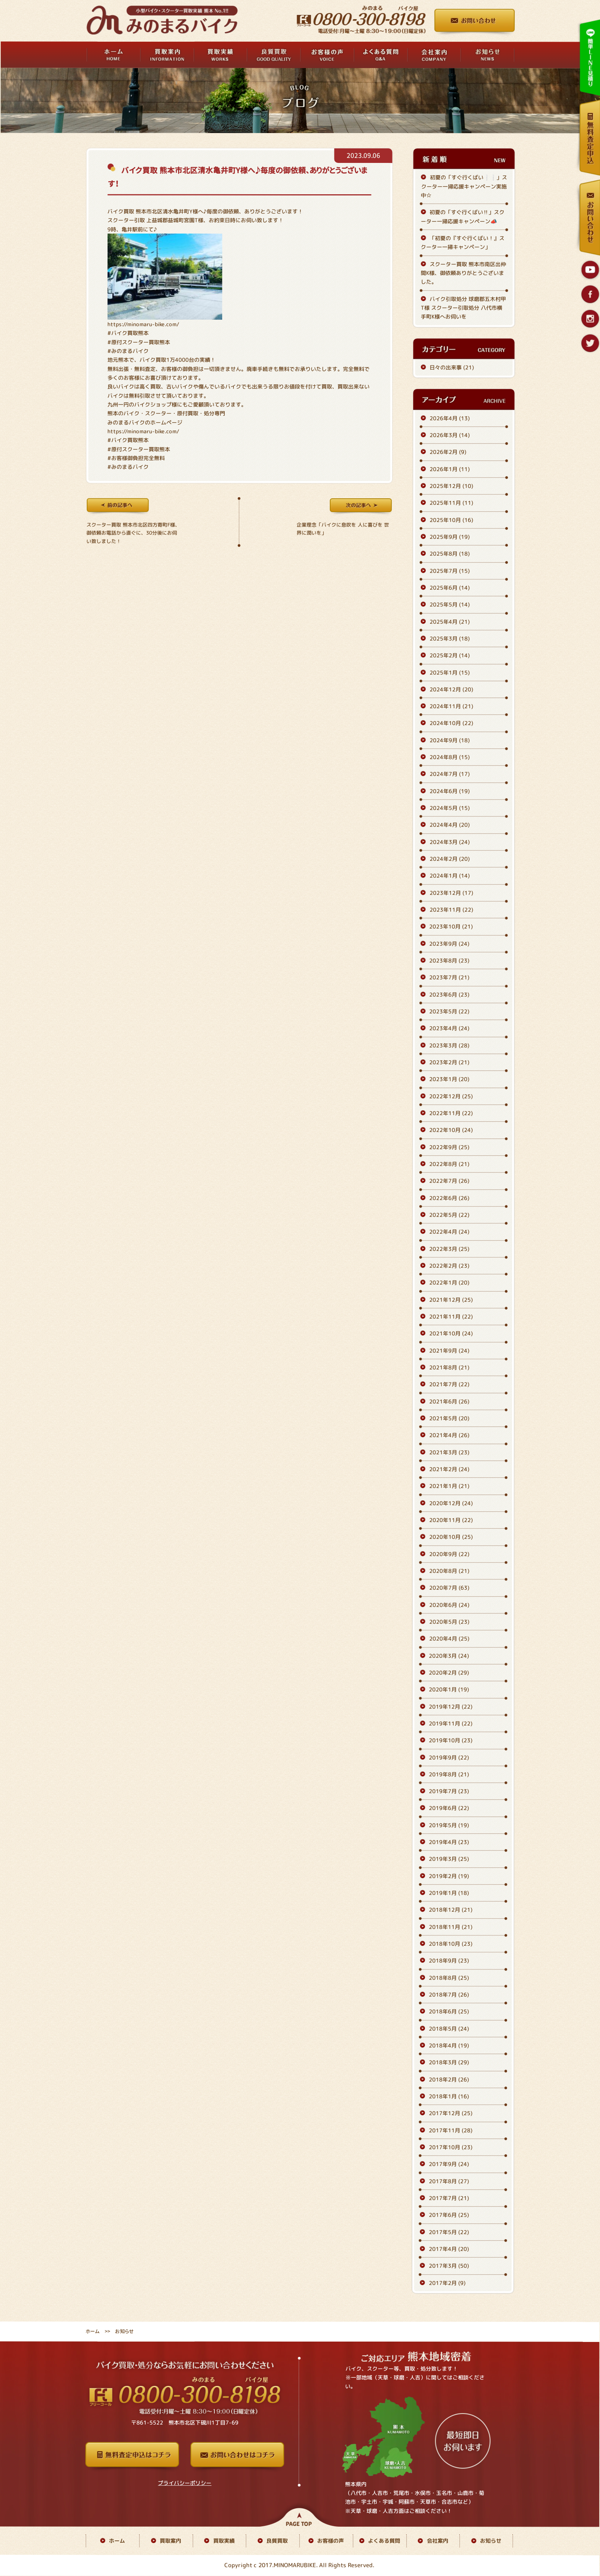 The height and width of the screenshot is (2576, 600). I want to click on 2026年2月, so click(448, 451).